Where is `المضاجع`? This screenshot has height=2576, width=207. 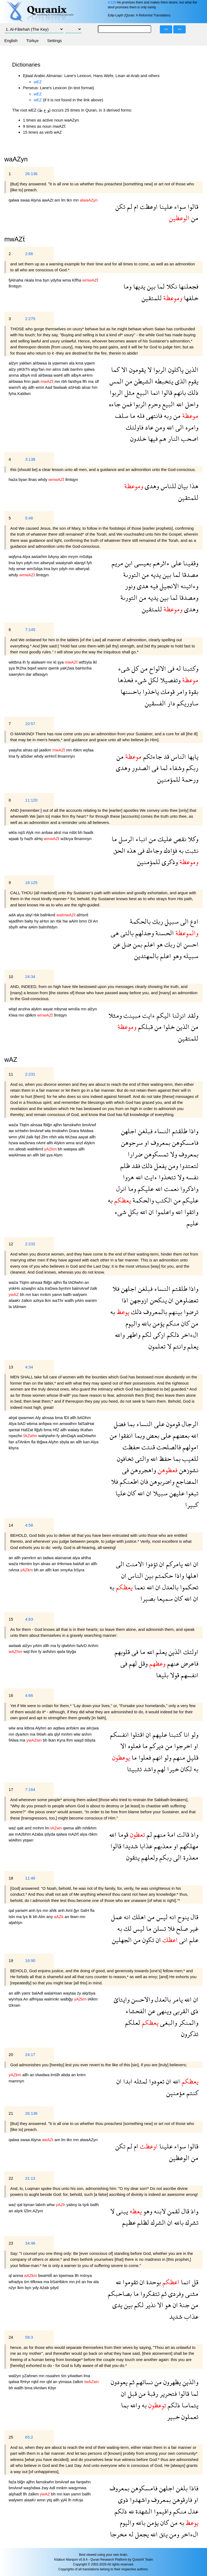 المضاجع is located at coordinates (186, 1481).